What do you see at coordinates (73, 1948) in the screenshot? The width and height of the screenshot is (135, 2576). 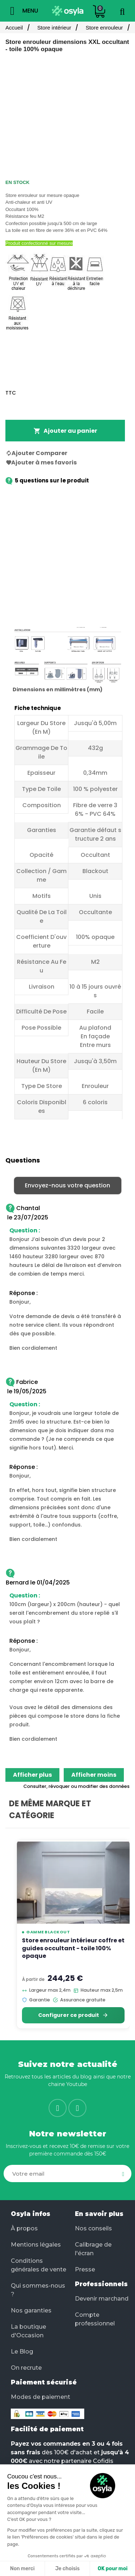 I see `Store enrouleur intérieur coffre et guides occultant - toile 100% opaque` at bounding box center [73, 1948].